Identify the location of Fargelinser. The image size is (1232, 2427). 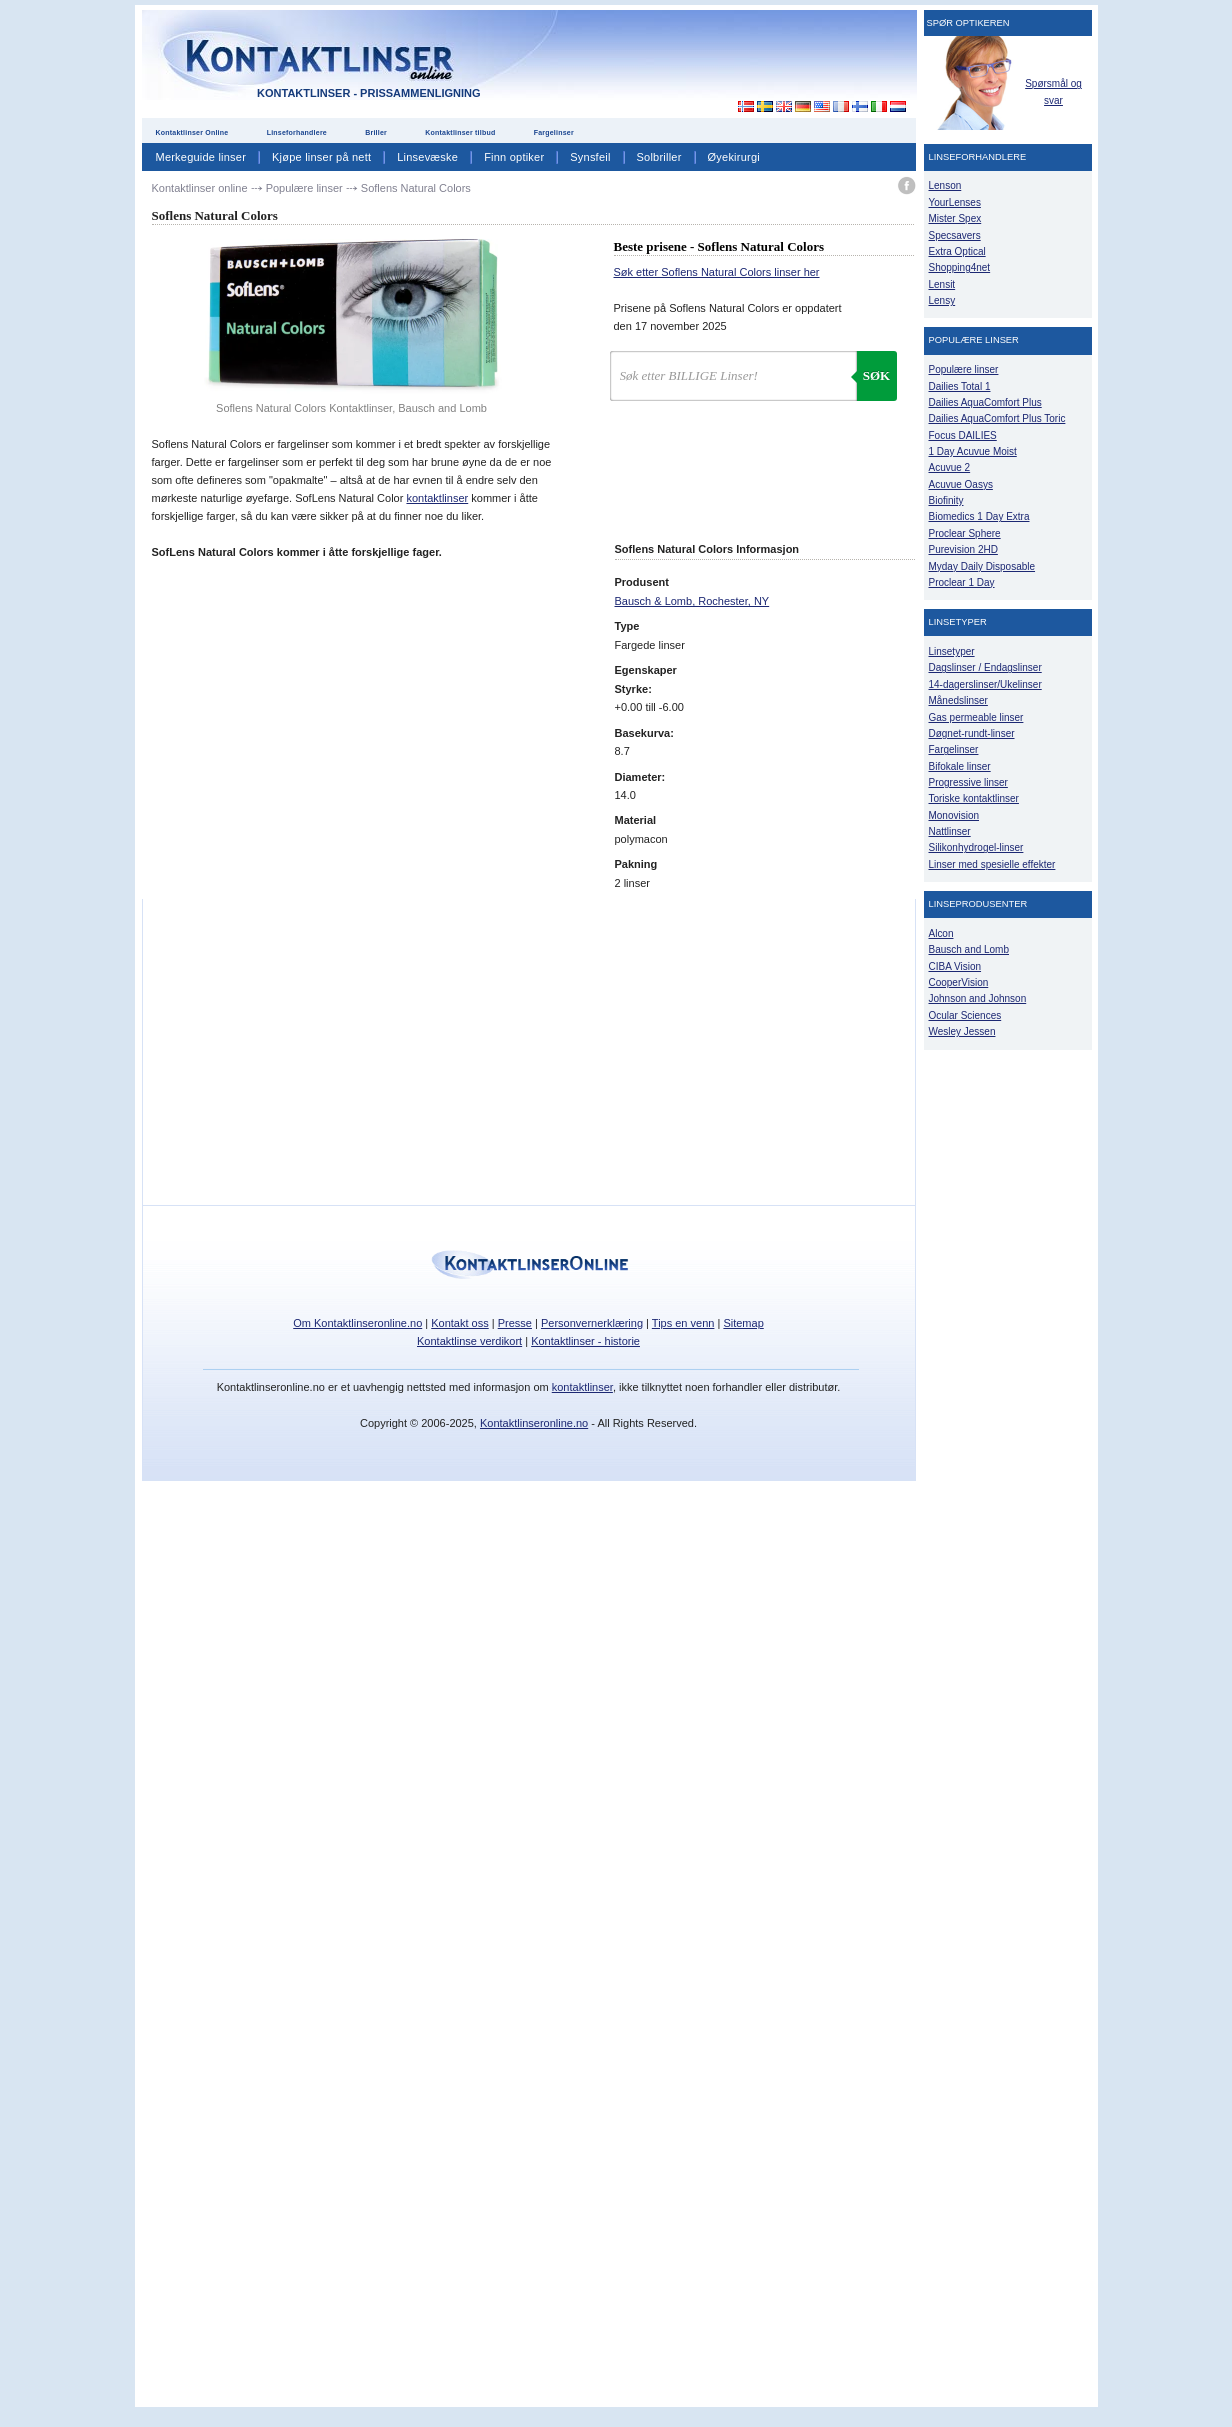
(554, 132).